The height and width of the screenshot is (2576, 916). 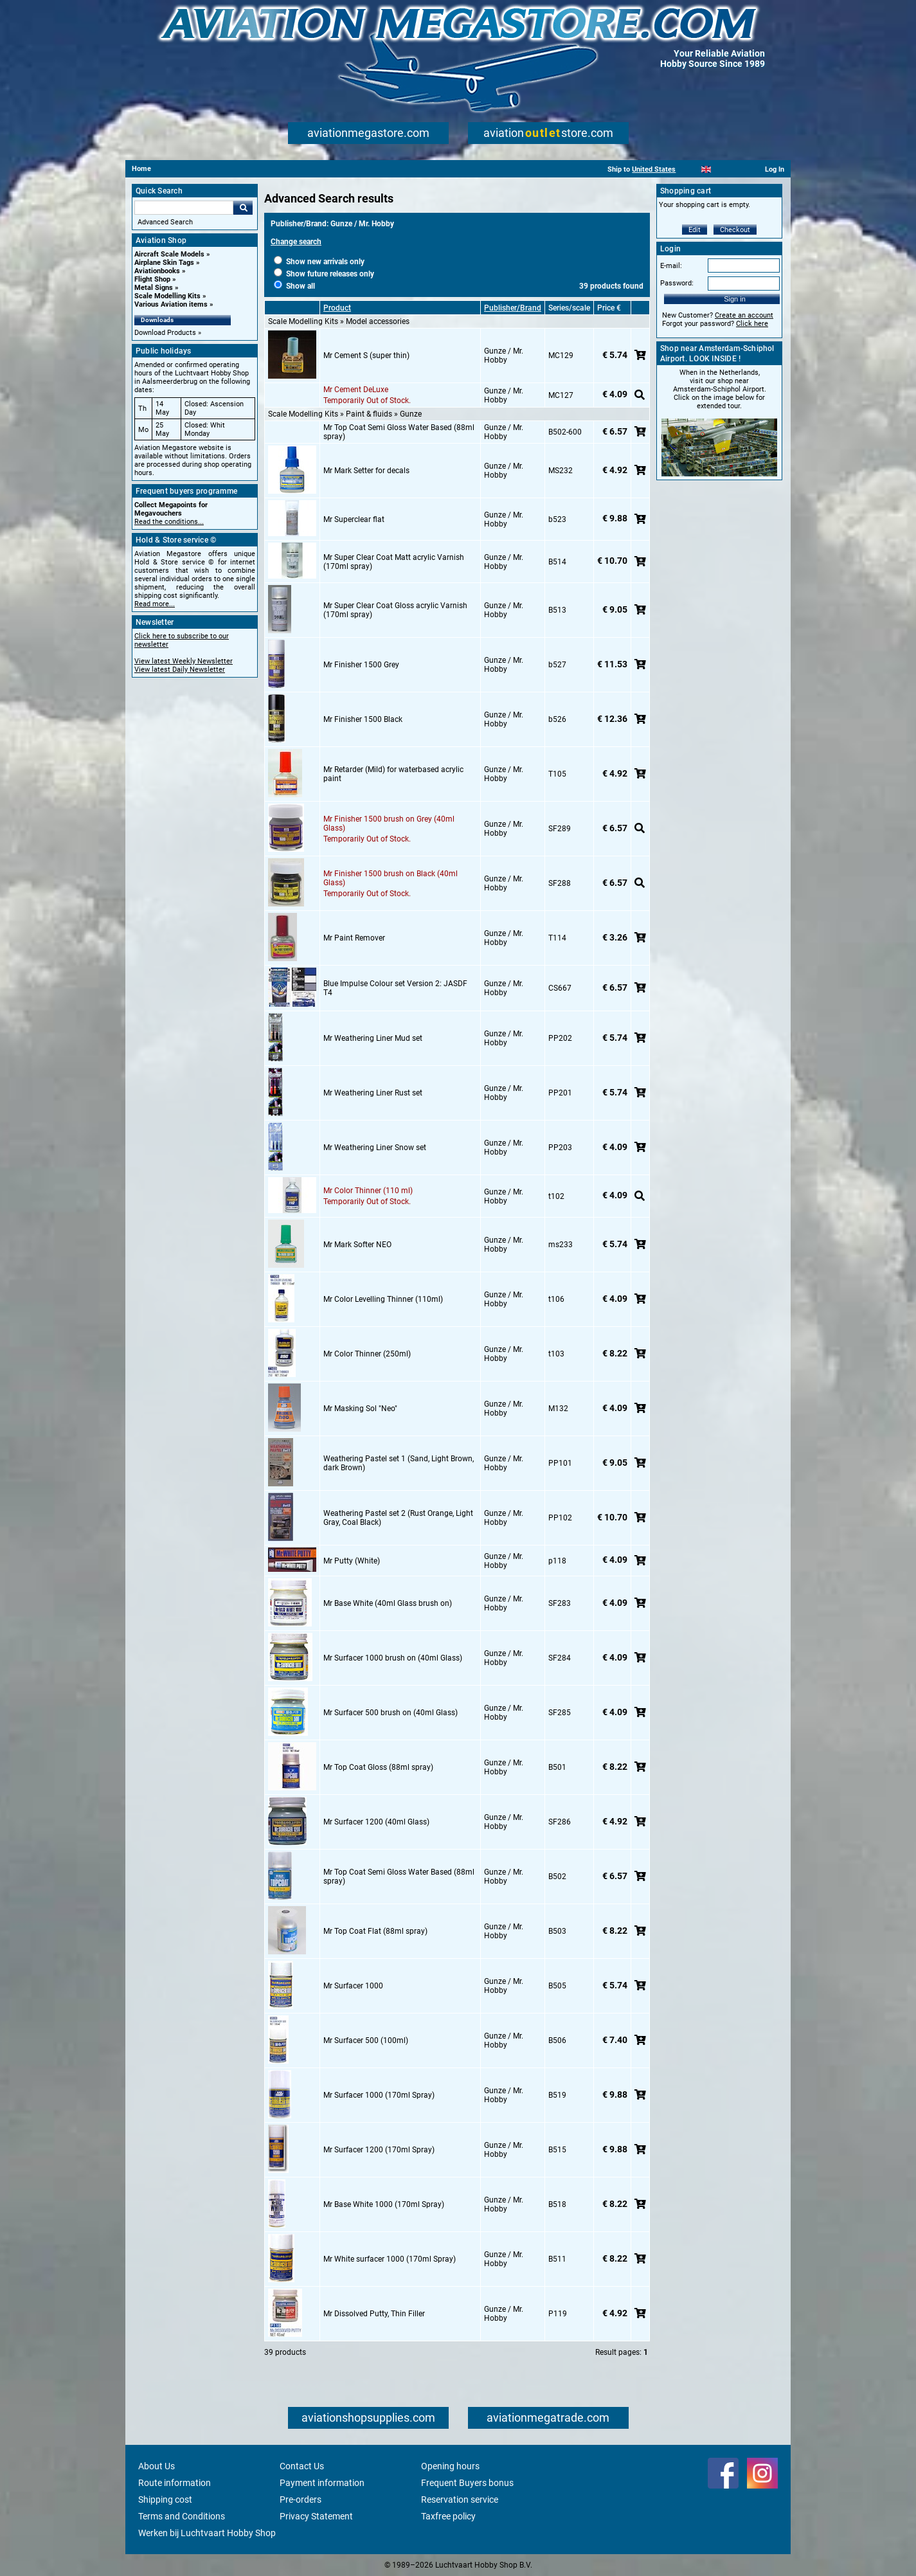 What do you see at coordinates (165, 333) in the screenshot?
I see `Download Products` at bounding box center [165, 333].